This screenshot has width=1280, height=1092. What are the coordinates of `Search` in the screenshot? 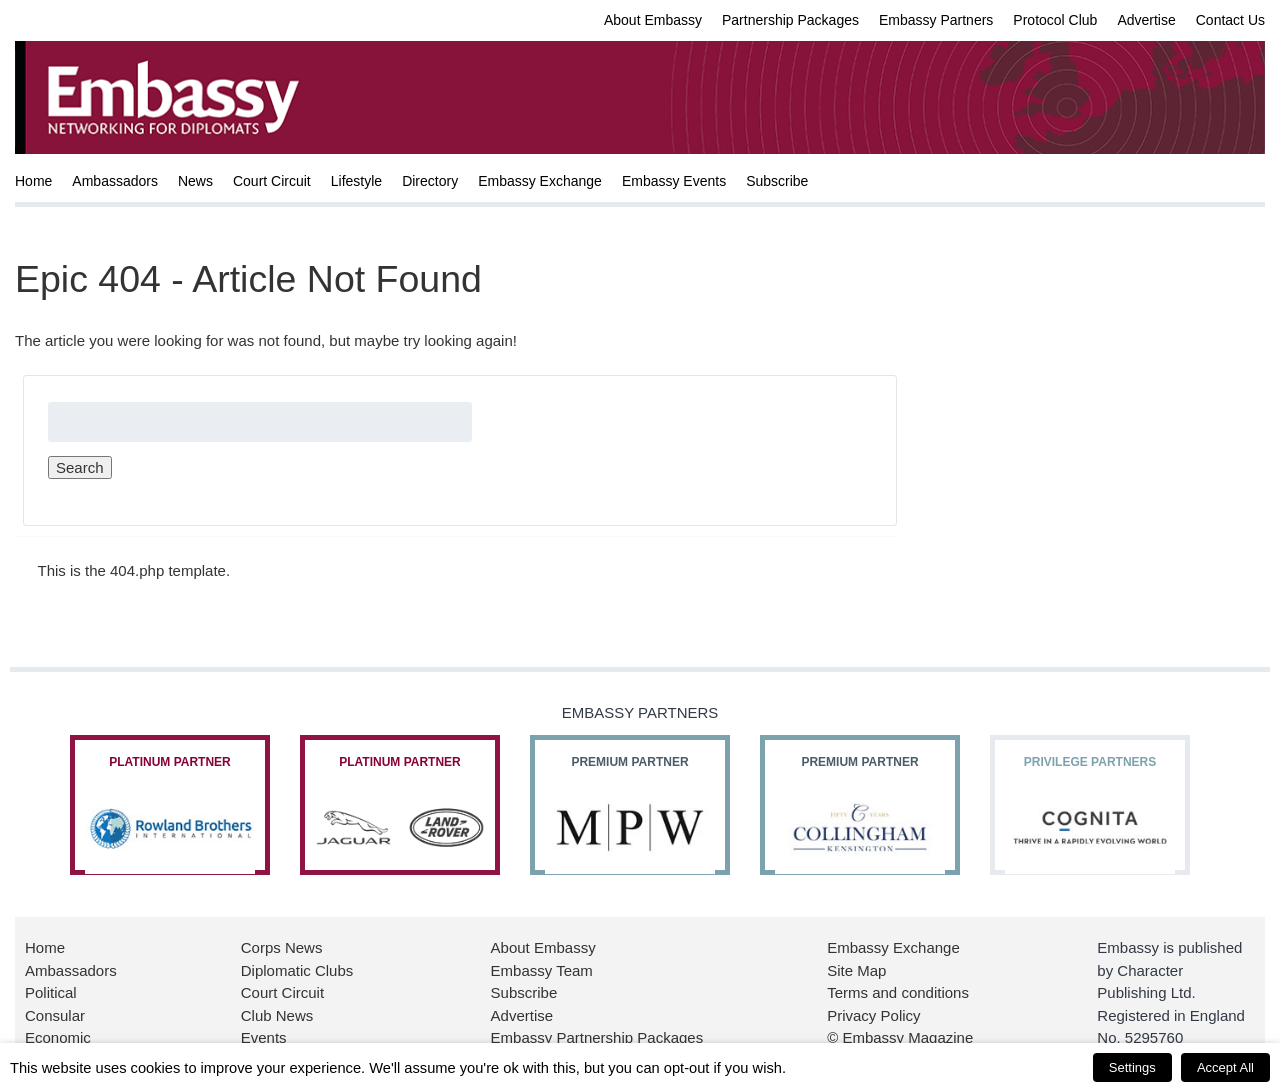 It's located at (80, 467).